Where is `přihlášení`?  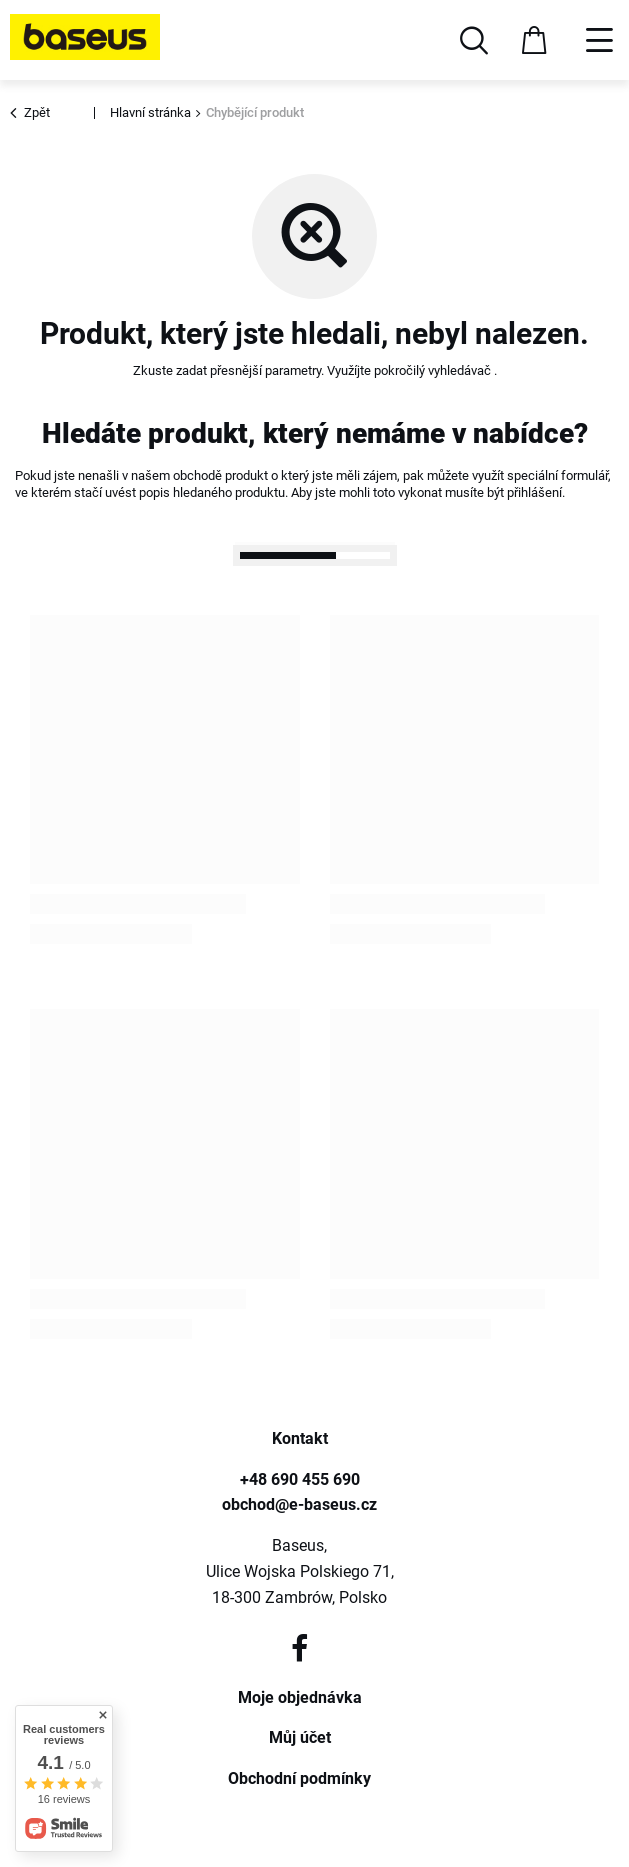 přihlášení is located at coordinates (534, 492).